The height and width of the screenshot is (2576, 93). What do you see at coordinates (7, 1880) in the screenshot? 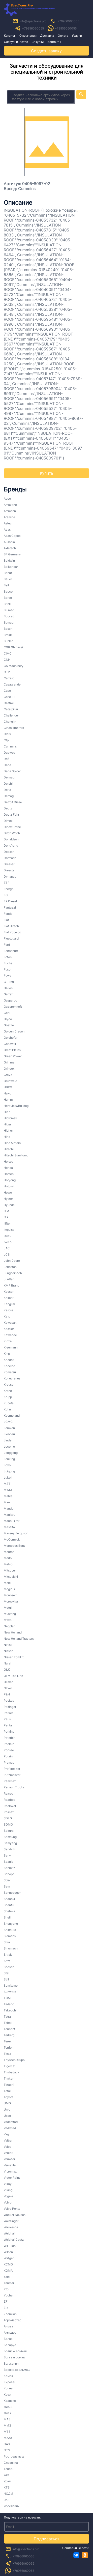
I see `Sdec` at bounding box center [7, 1880].